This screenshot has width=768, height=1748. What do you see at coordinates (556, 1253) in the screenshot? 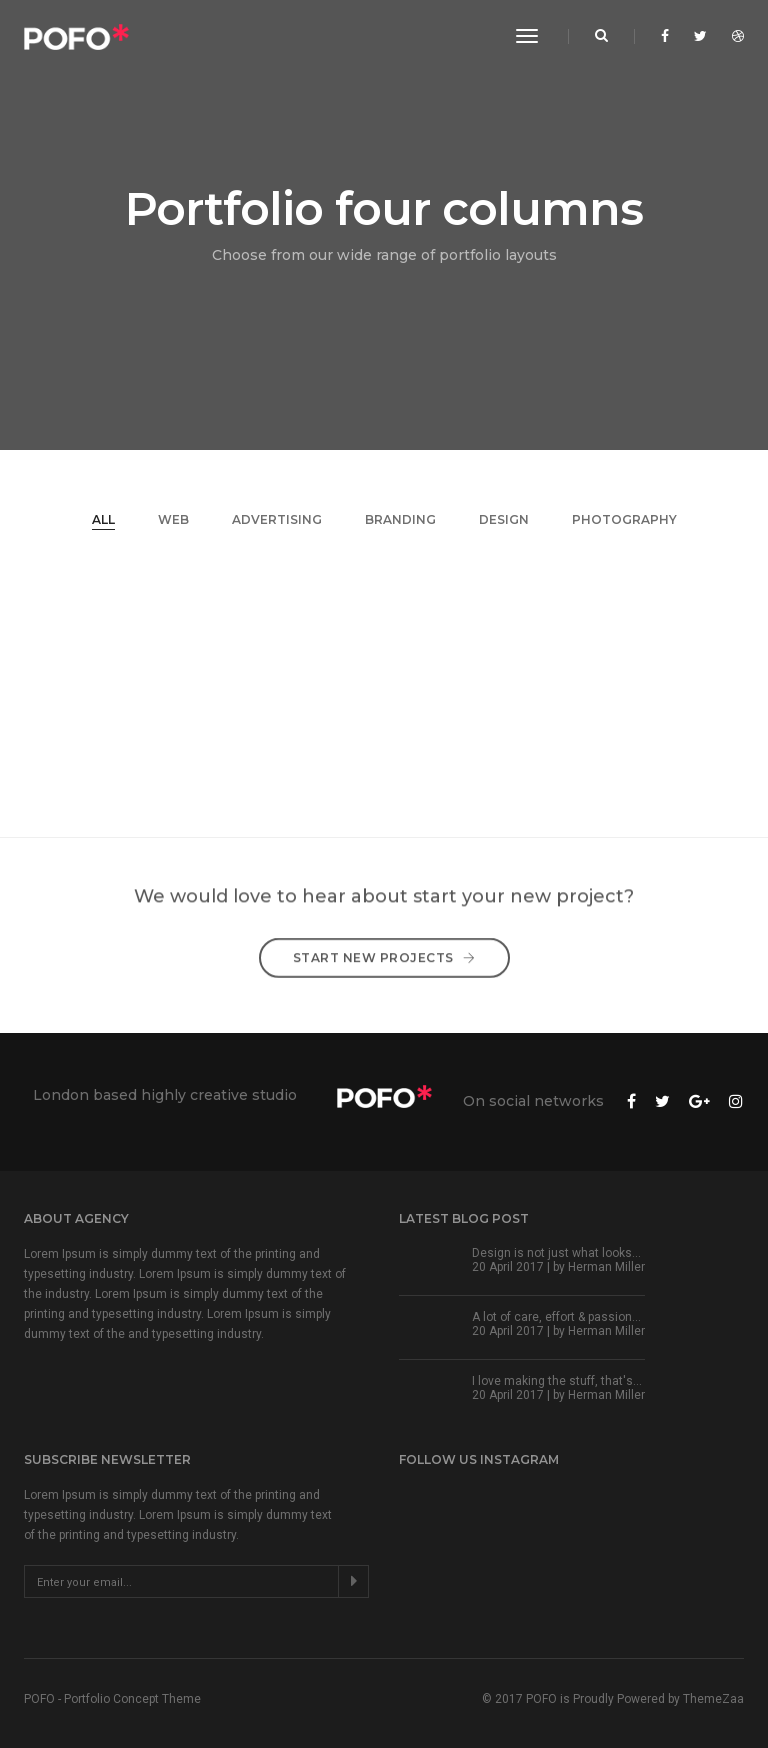
I see `Design is not just what looks...` at bounding box center [556, 1253].